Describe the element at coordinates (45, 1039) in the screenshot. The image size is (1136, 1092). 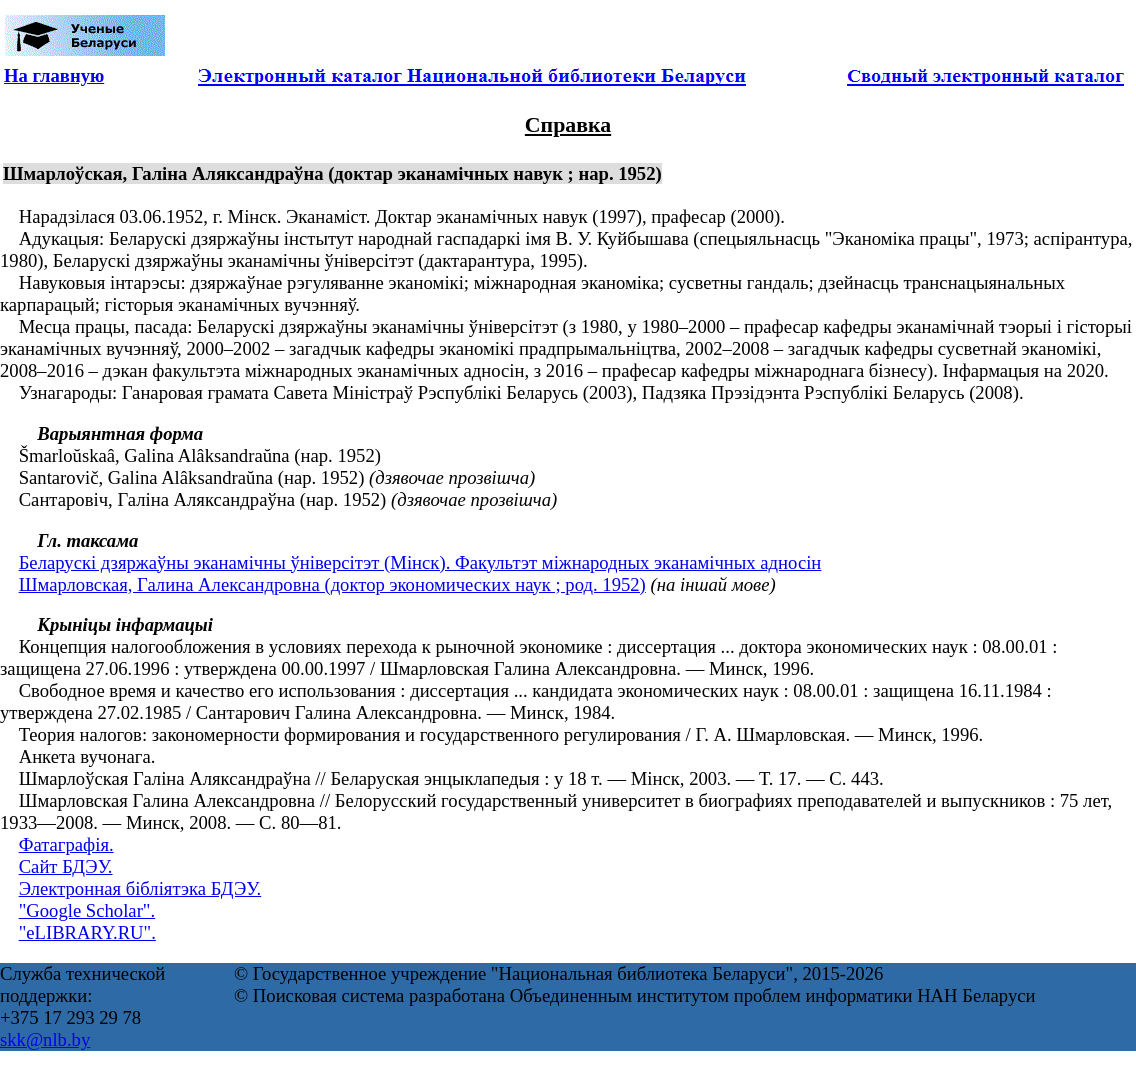
I see `skk@nlb.by` at that location.